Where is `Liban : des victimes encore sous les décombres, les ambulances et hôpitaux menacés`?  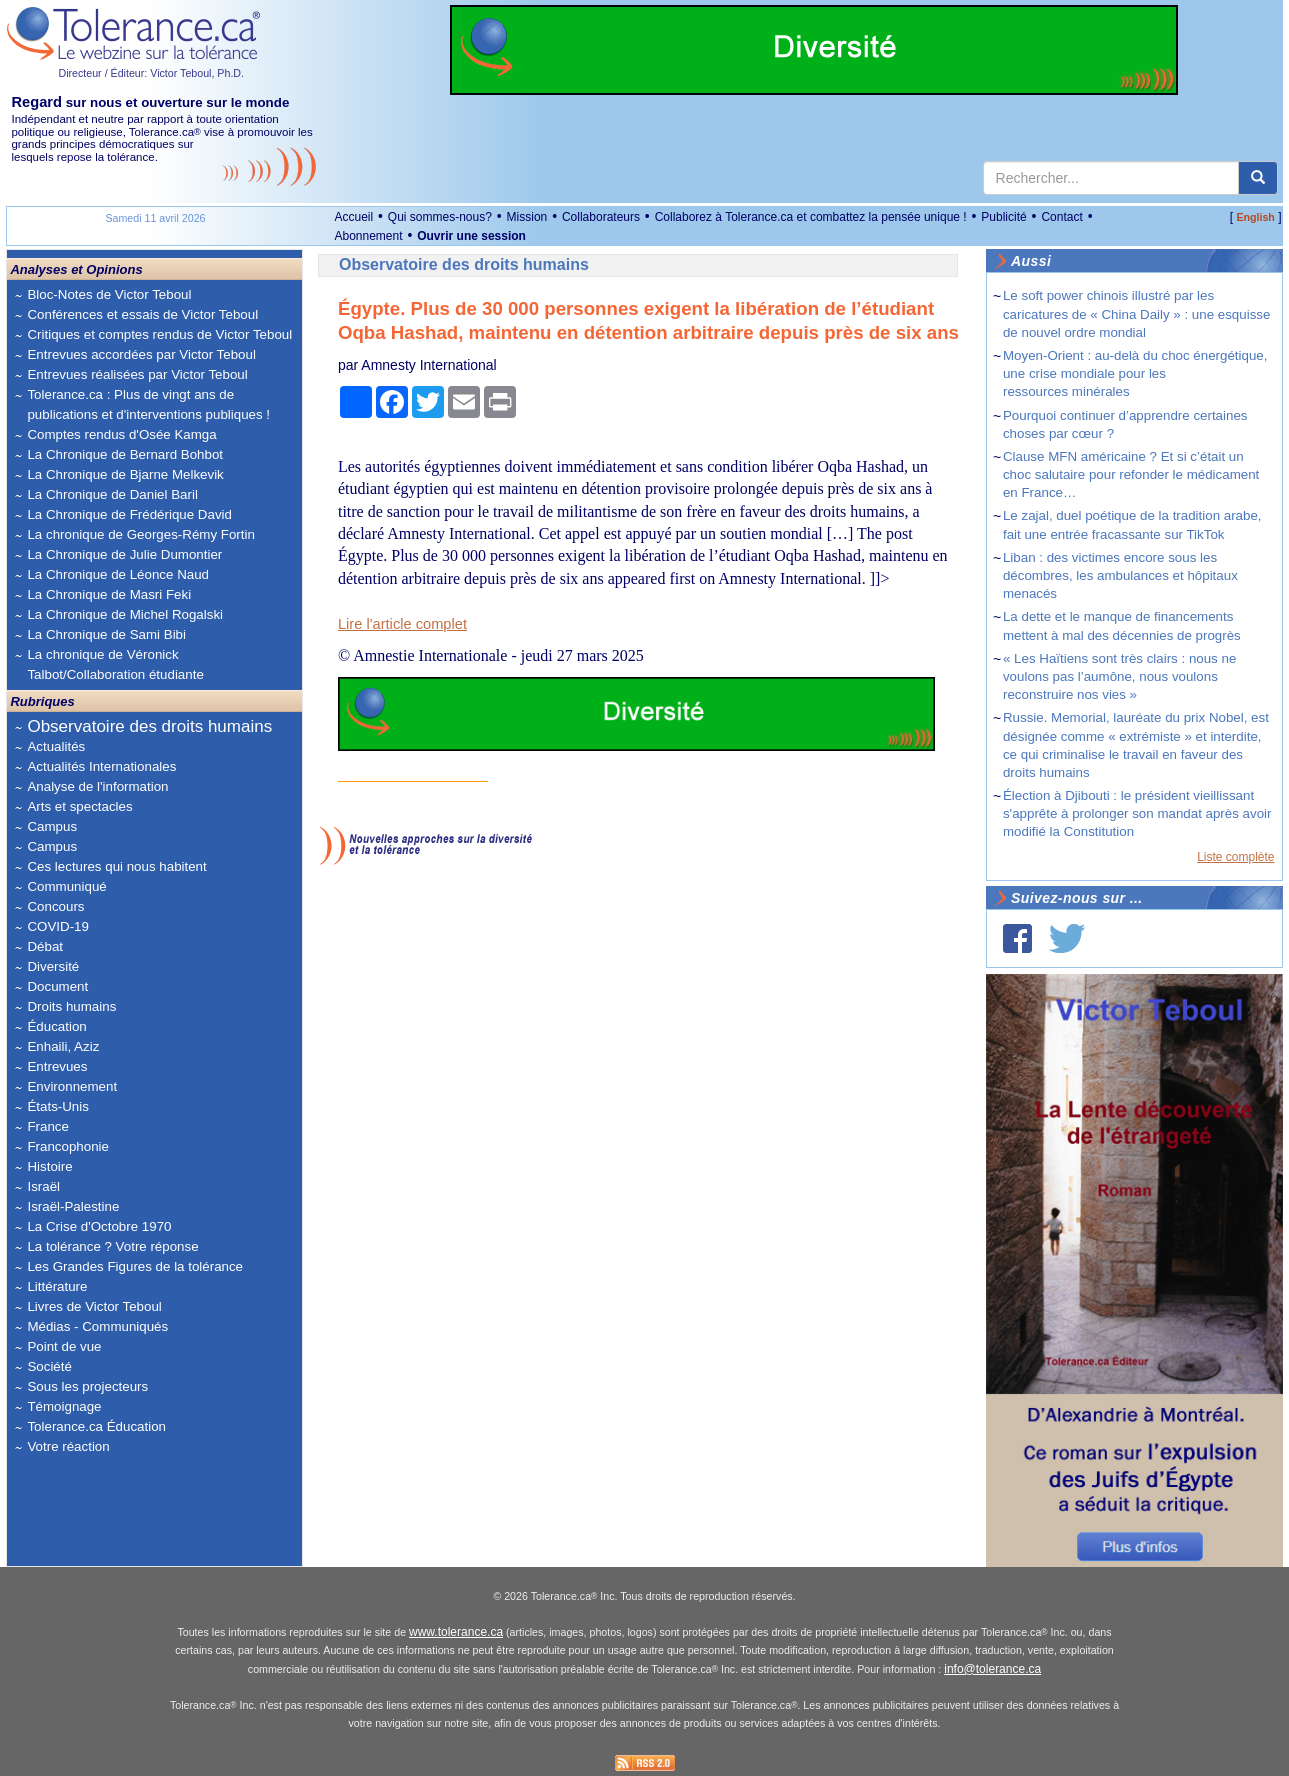 Liban : des victimes encore sous les décombres, les ambulances et hôpitaux menacés is located at coordinates (1120, 575).